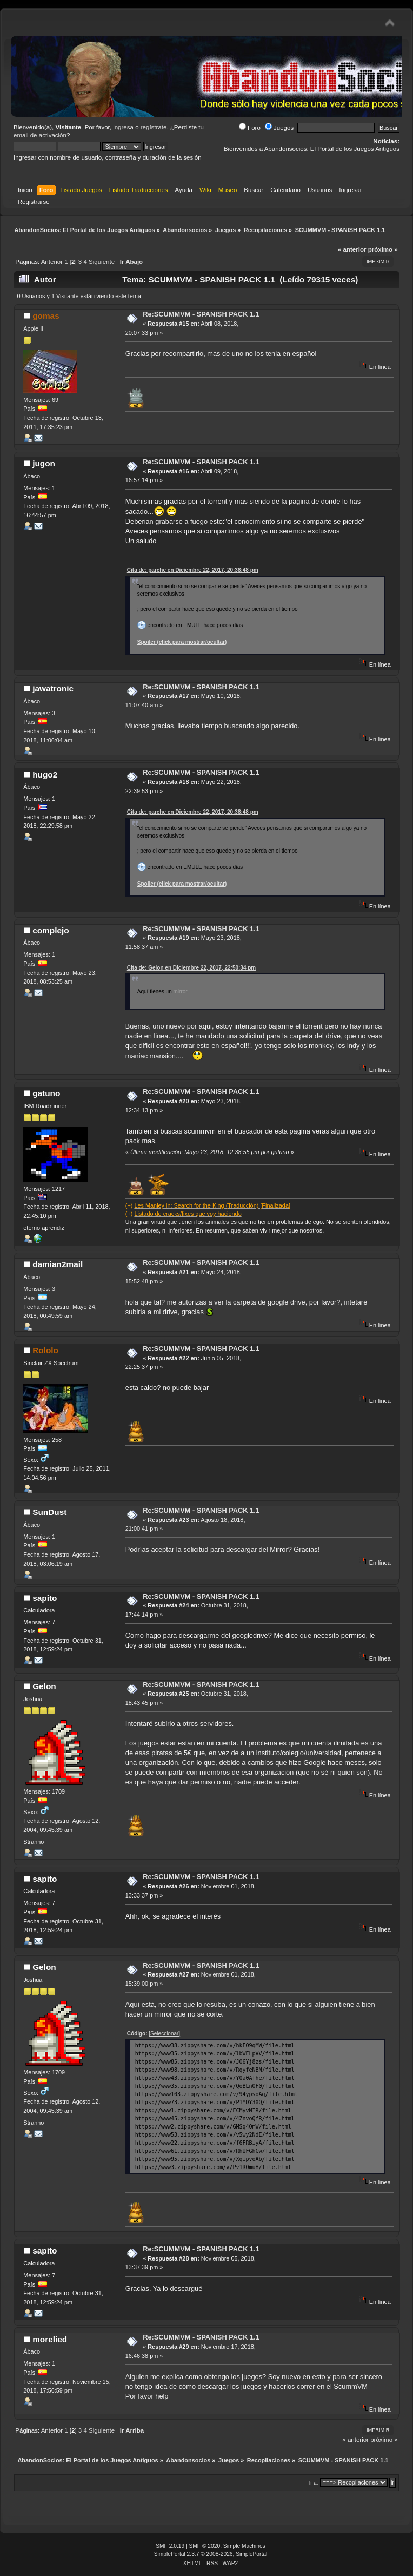 The height and width of the screenshot is (2576, 413). I want to click on Gelon, so click(44, 1686).